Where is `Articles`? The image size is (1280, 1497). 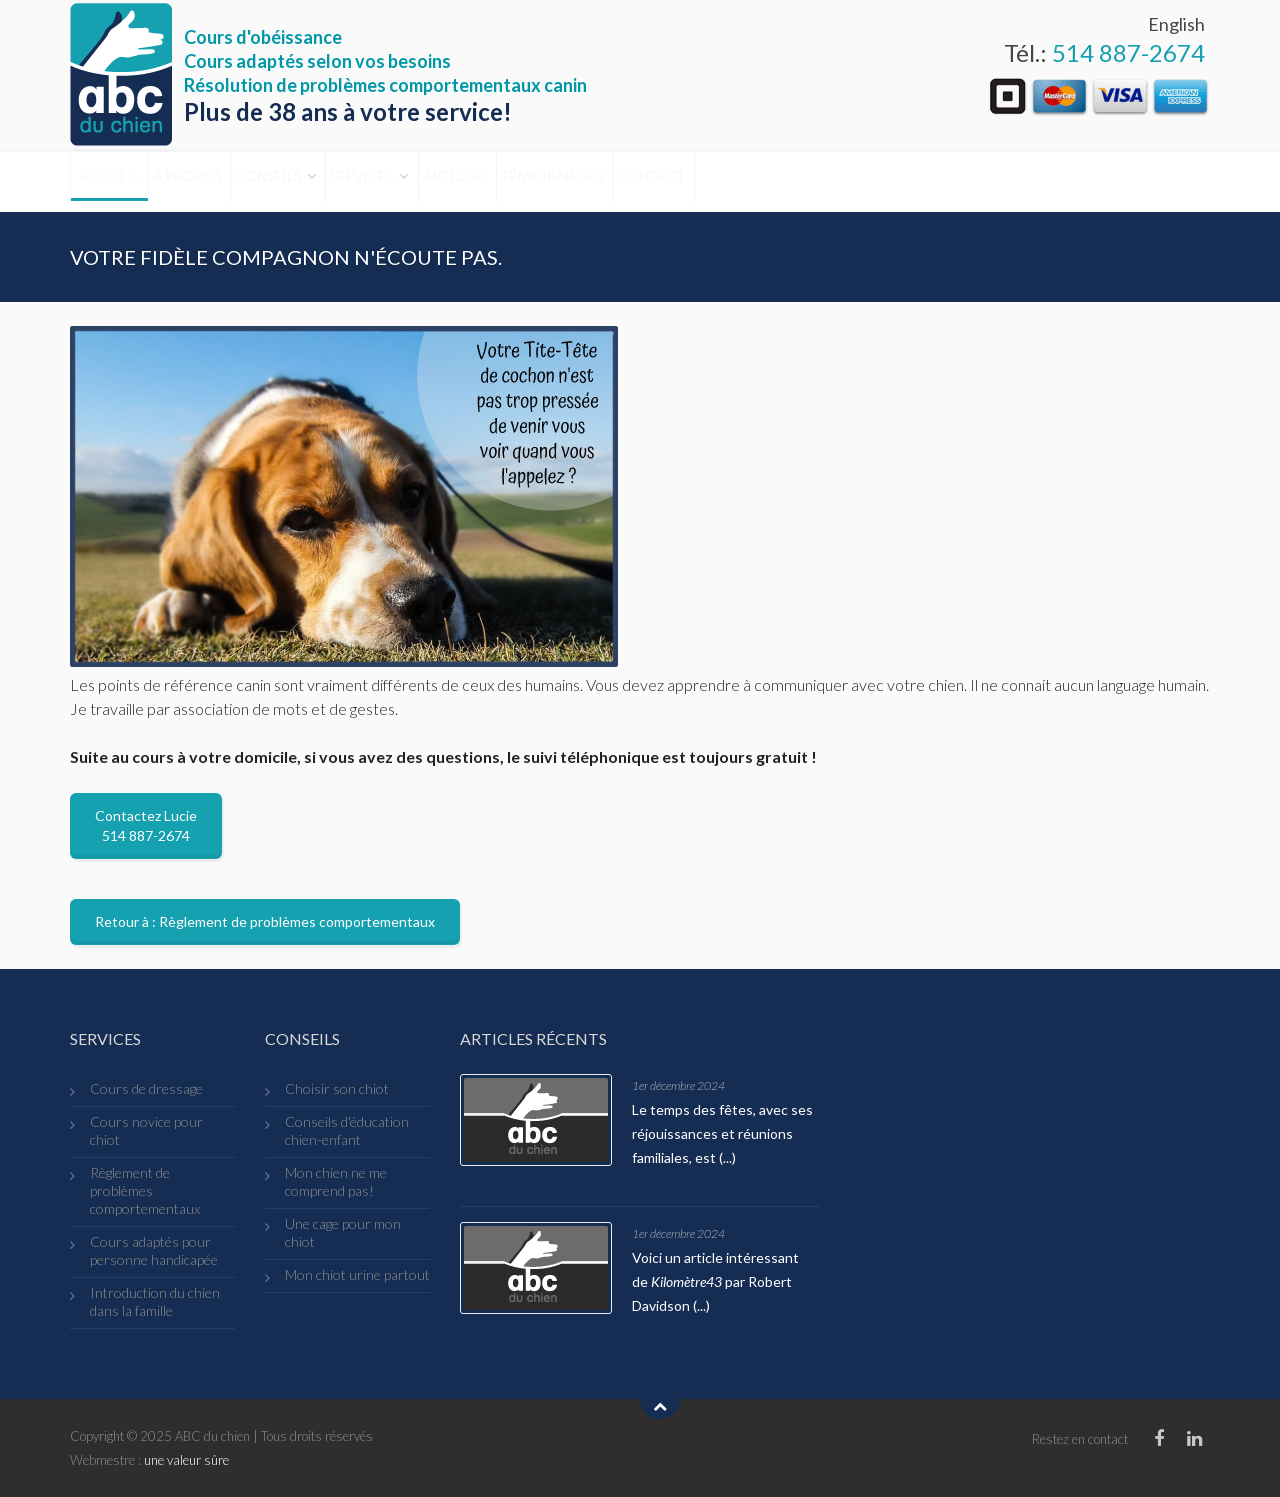
Articles is located at coordinates (591, 181).